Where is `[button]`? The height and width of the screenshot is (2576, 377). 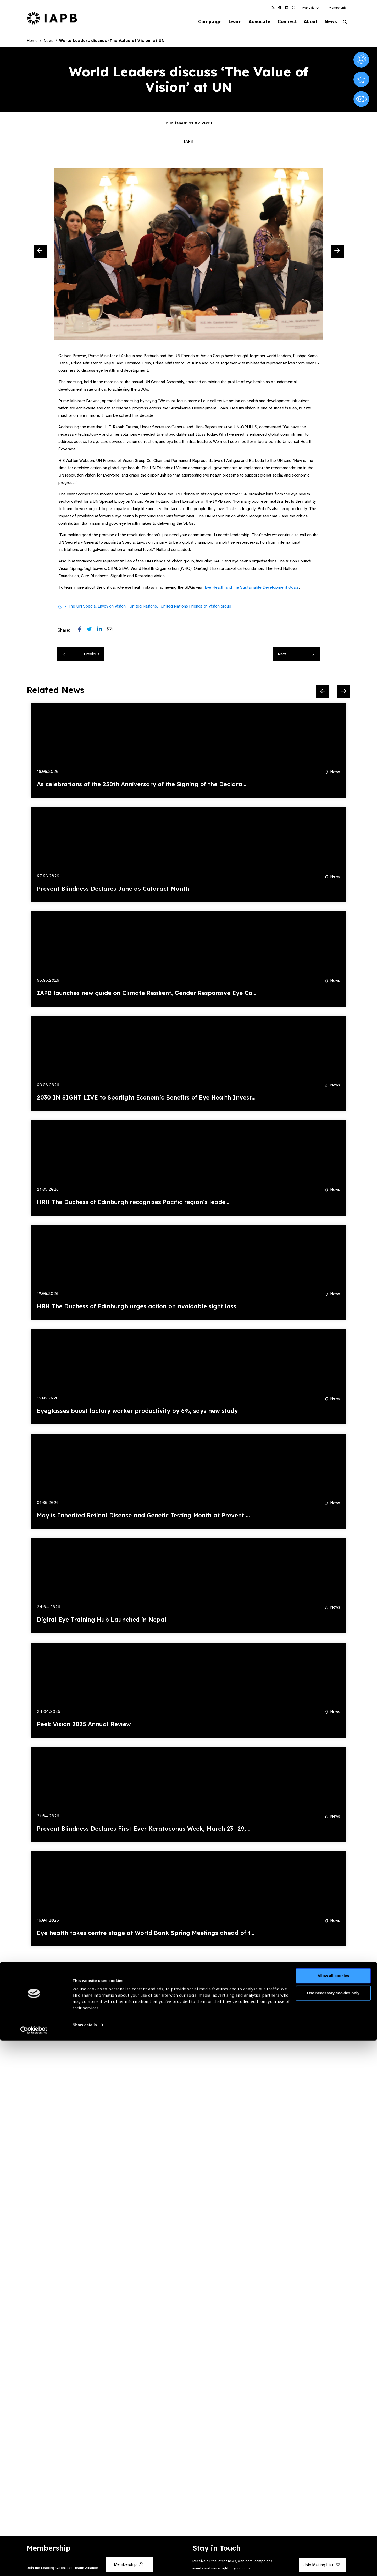
[button] is located at coordinates (311, 7).